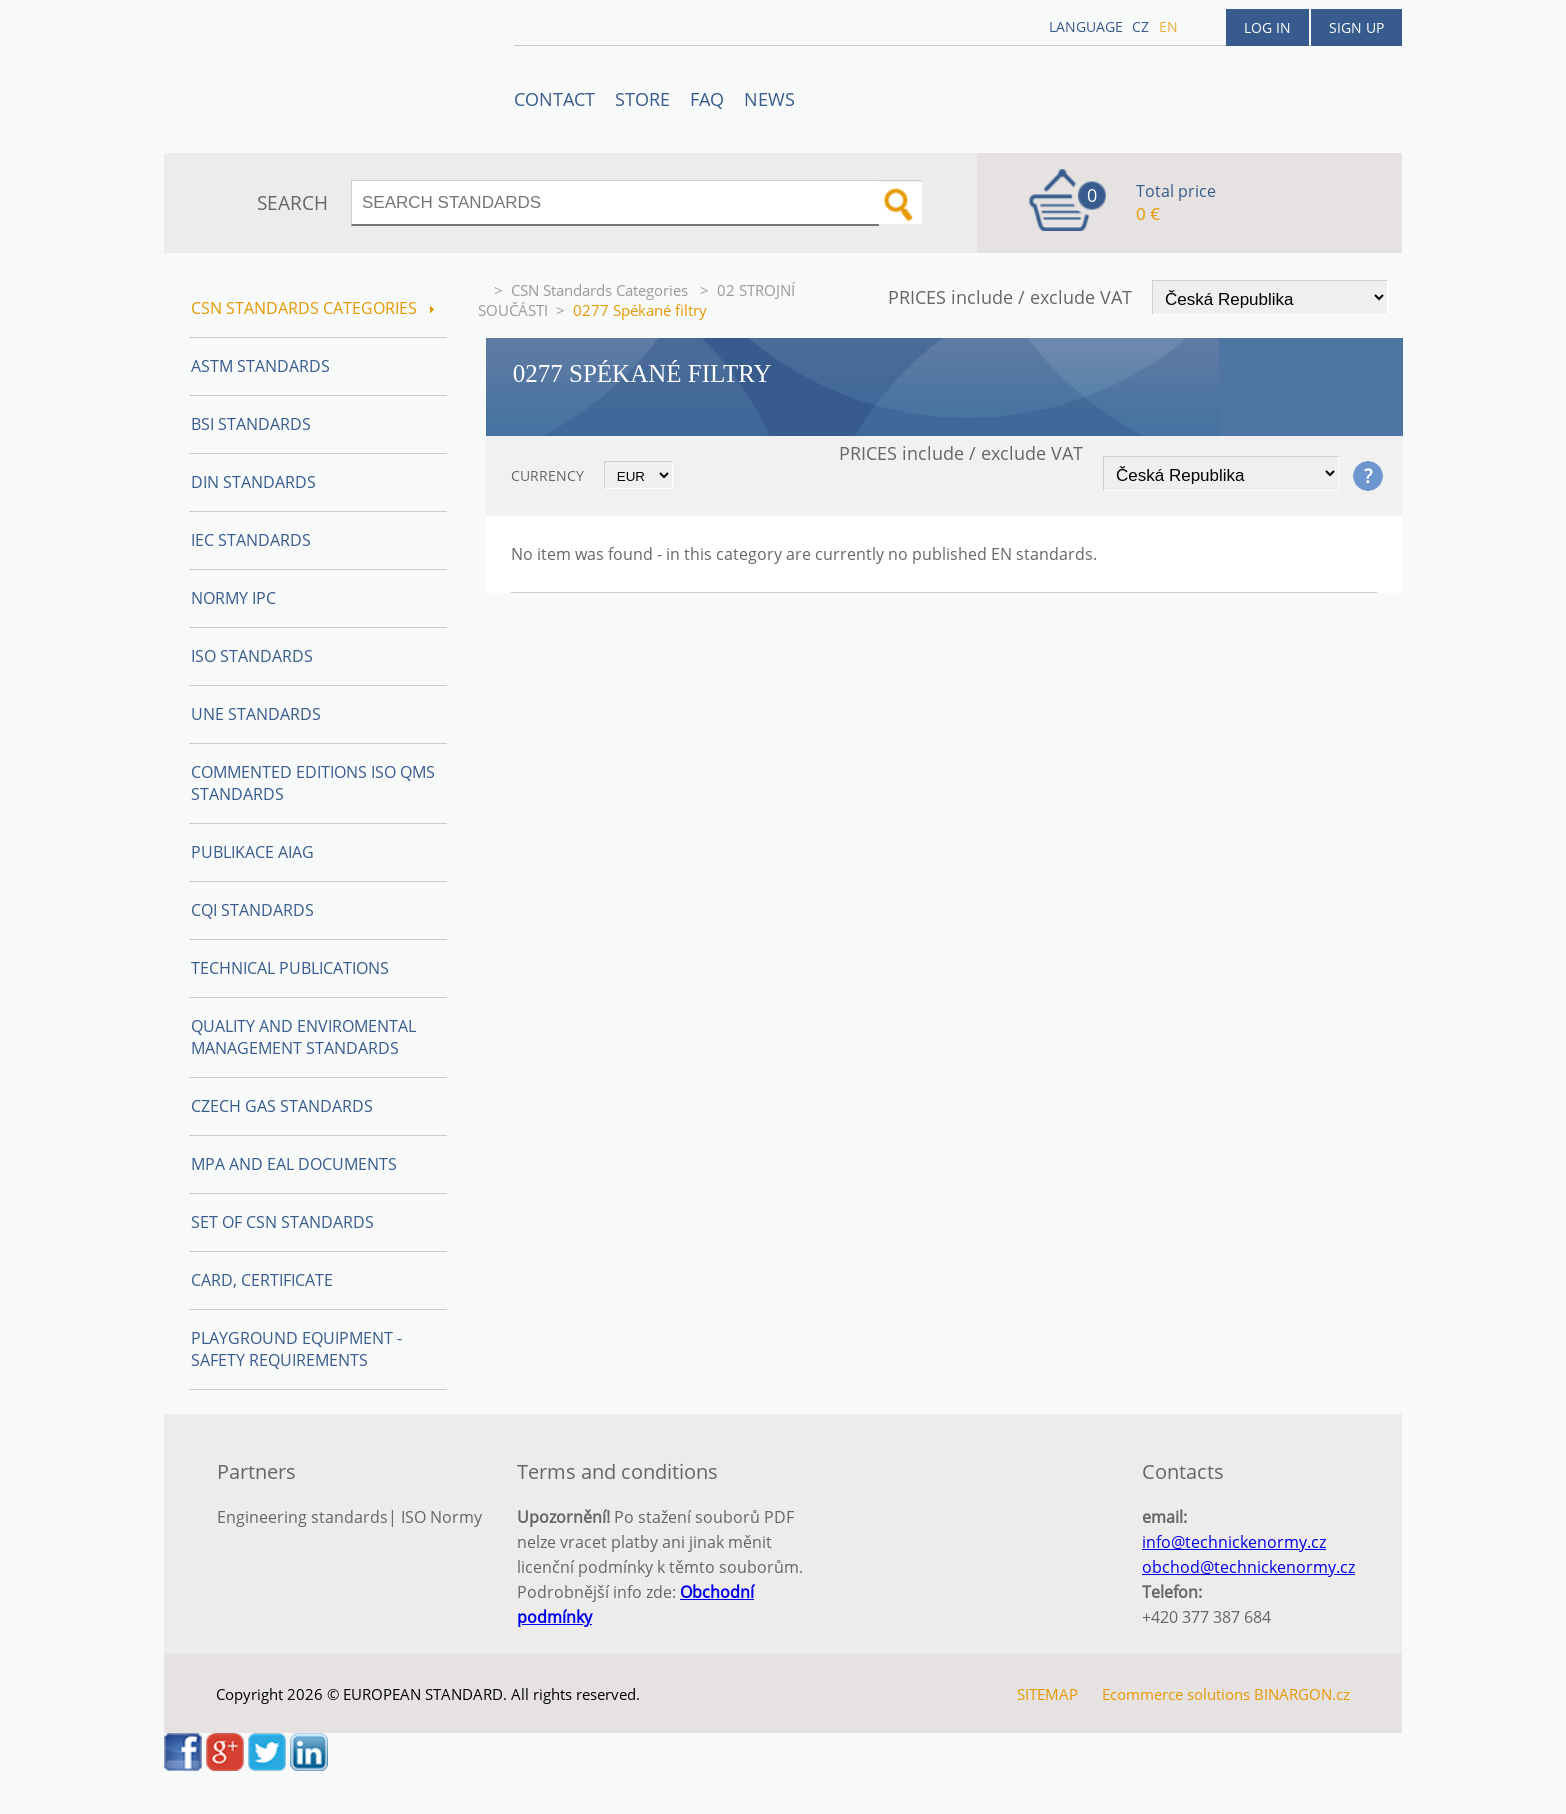 The image size is (1566, 1814). Describe the element at coordinates (1248, 1567) in the screenshot. I see `obchod@technickenormy.cz` at that location.